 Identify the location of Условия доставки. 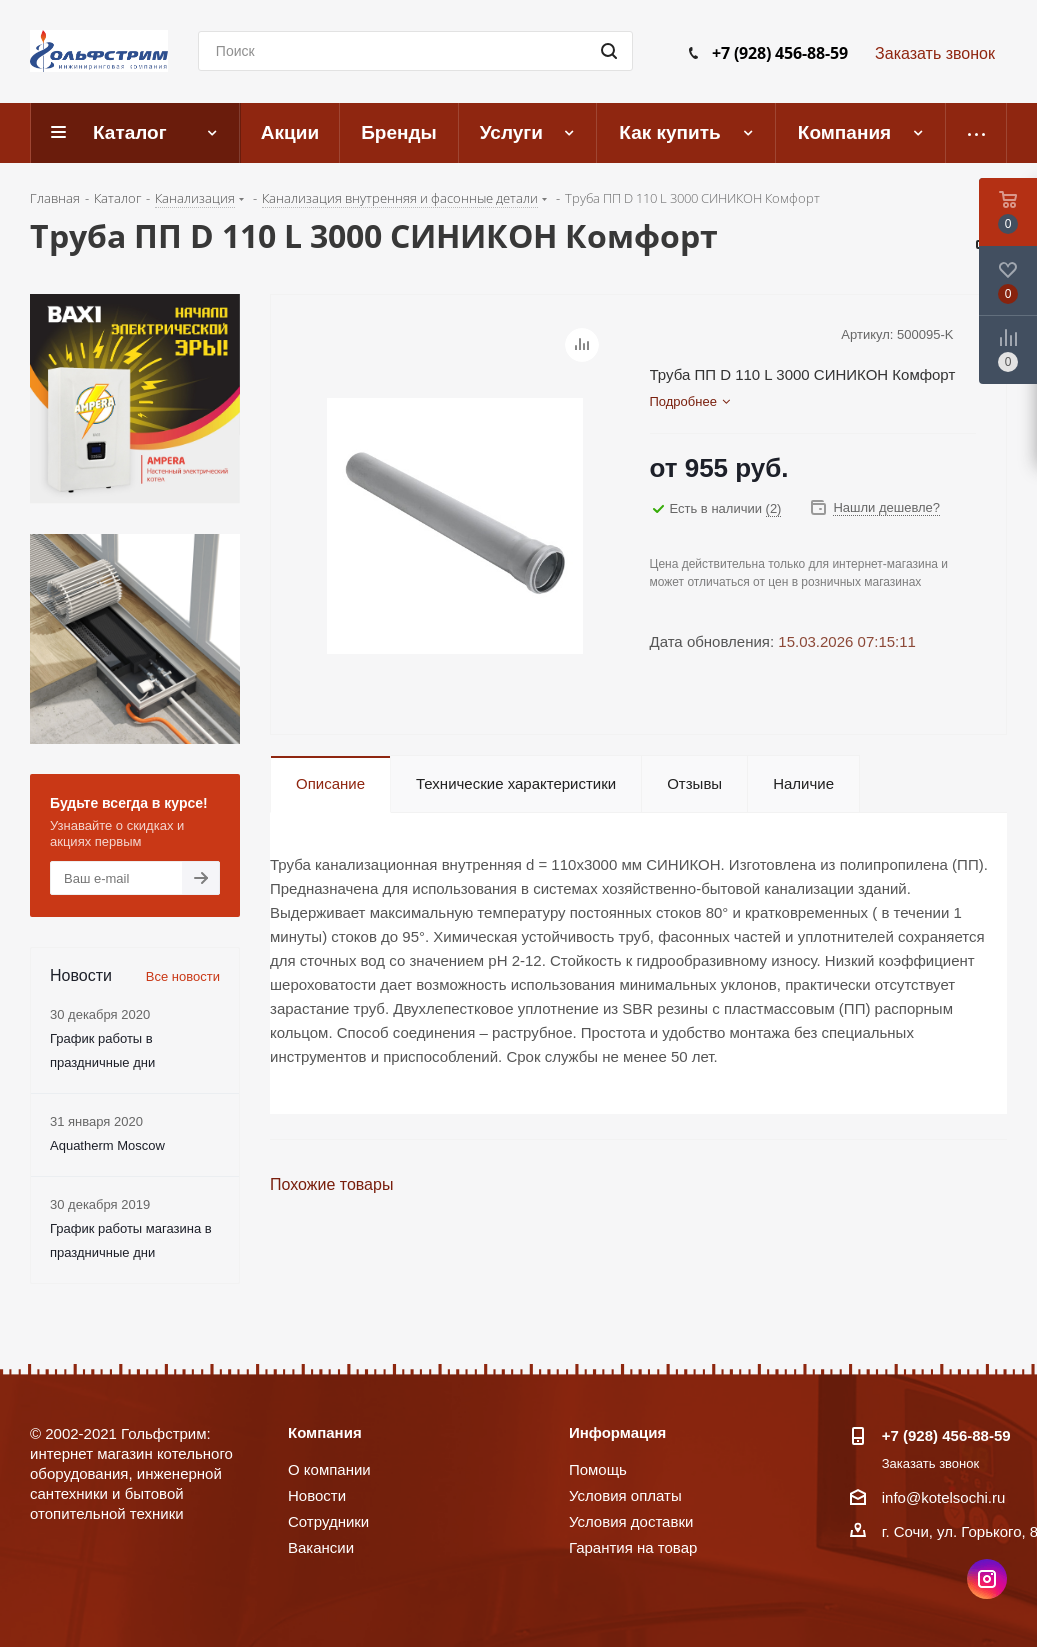
(631, 1521).